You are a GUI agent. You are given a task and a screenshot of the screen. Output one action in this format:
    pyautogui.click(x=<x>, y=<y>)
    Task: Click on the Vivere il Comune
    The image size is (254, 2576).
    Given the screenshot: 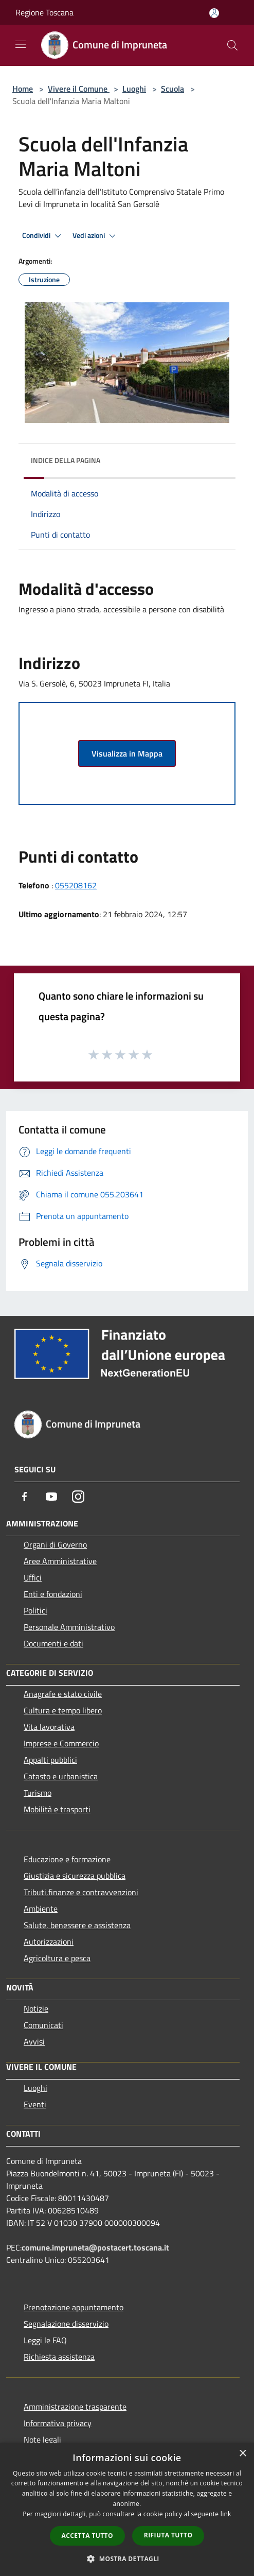 What is the action you would take?
    pyautogui.click(x=79, y=88)
    